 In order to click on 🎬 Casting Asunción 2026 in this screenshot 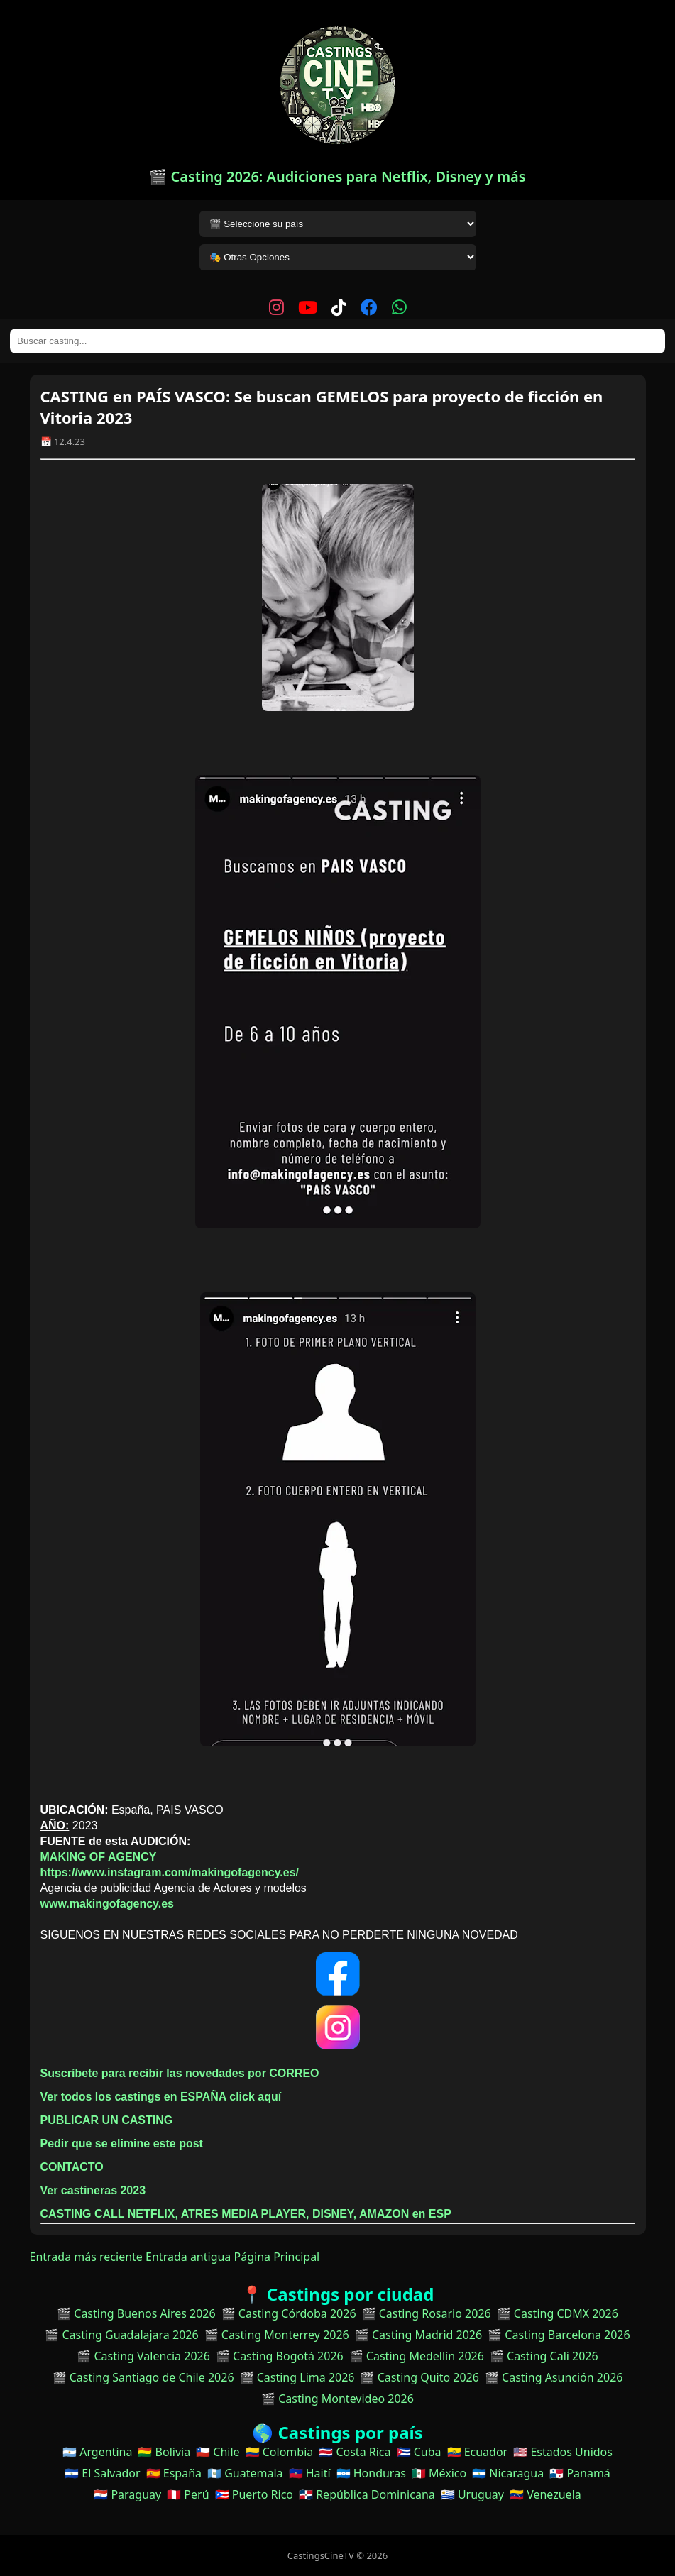, I will do `click(554, 2377)`.